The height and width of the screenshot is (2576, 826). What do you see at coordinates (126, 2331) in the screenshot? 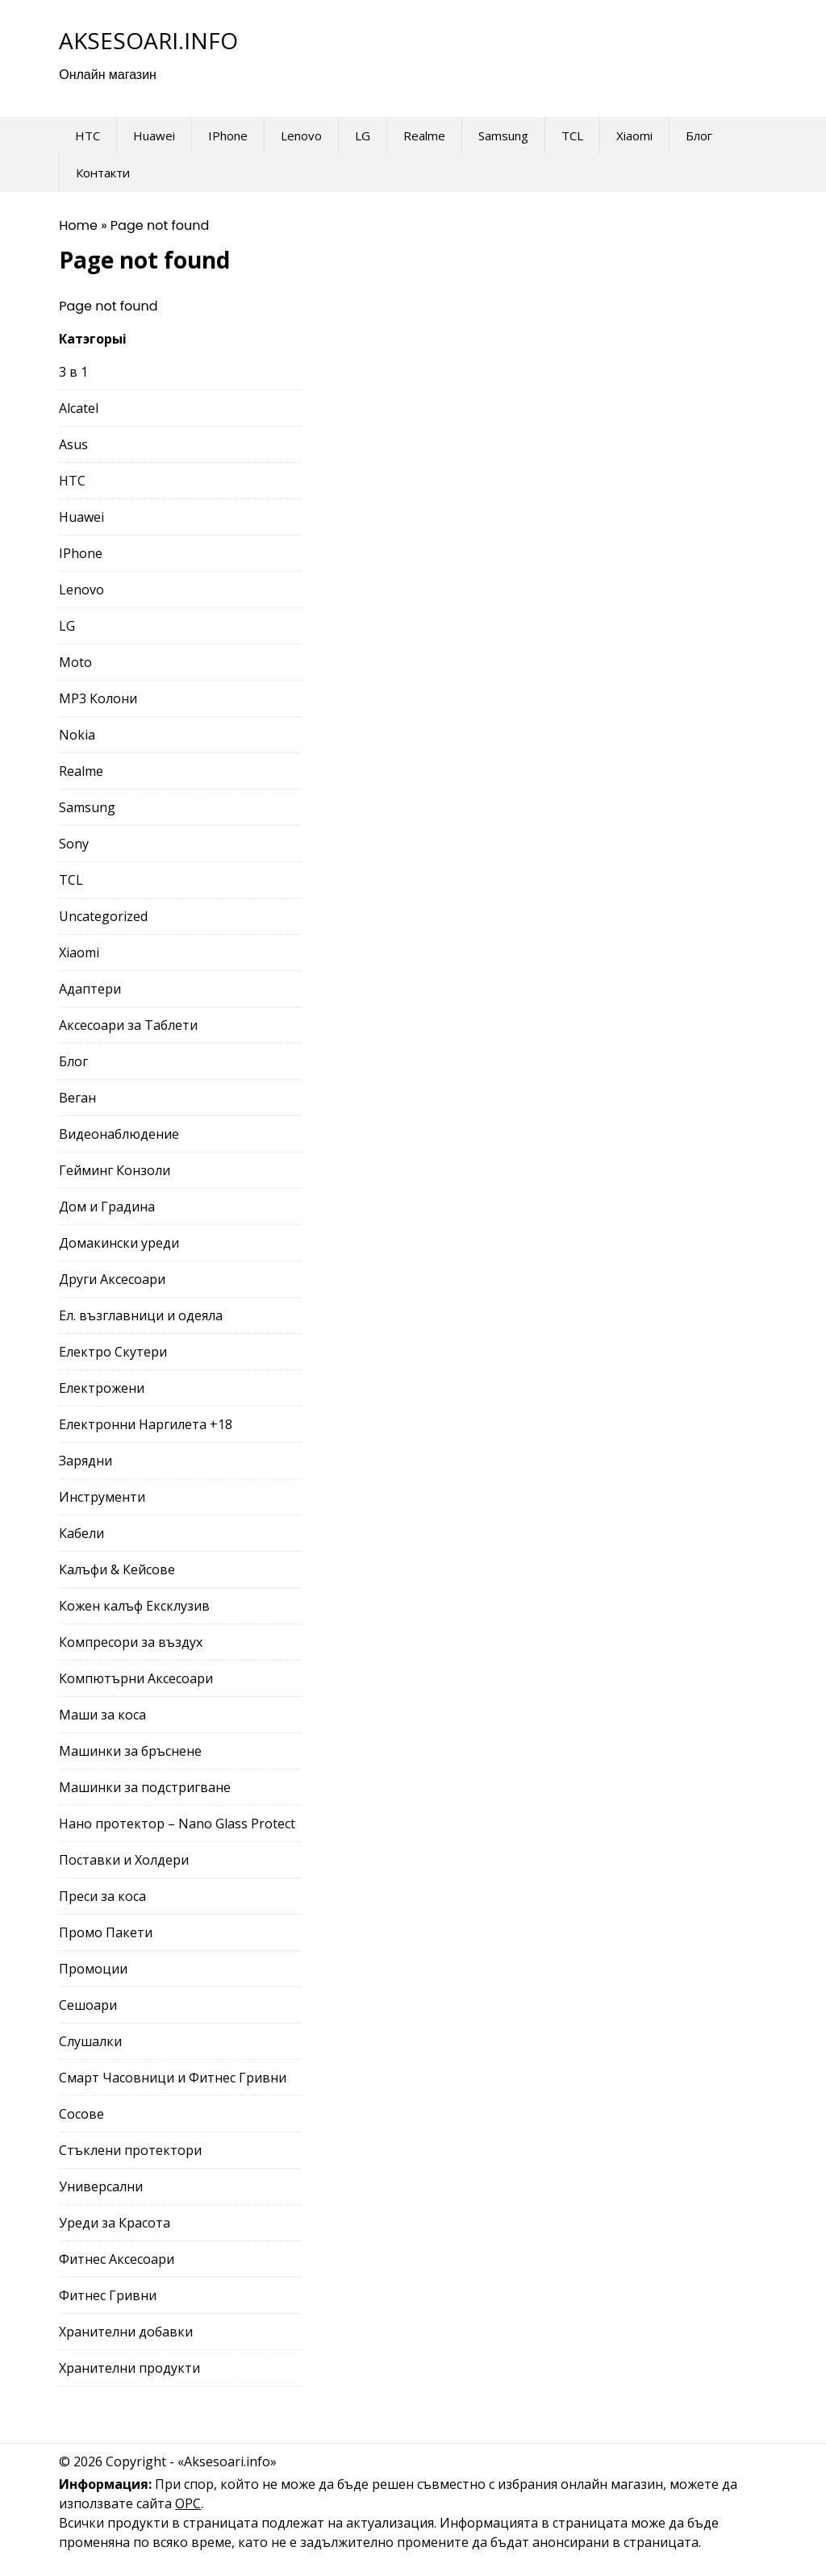
I see `Хранителни добавки` at bounding box center [126, 2331].